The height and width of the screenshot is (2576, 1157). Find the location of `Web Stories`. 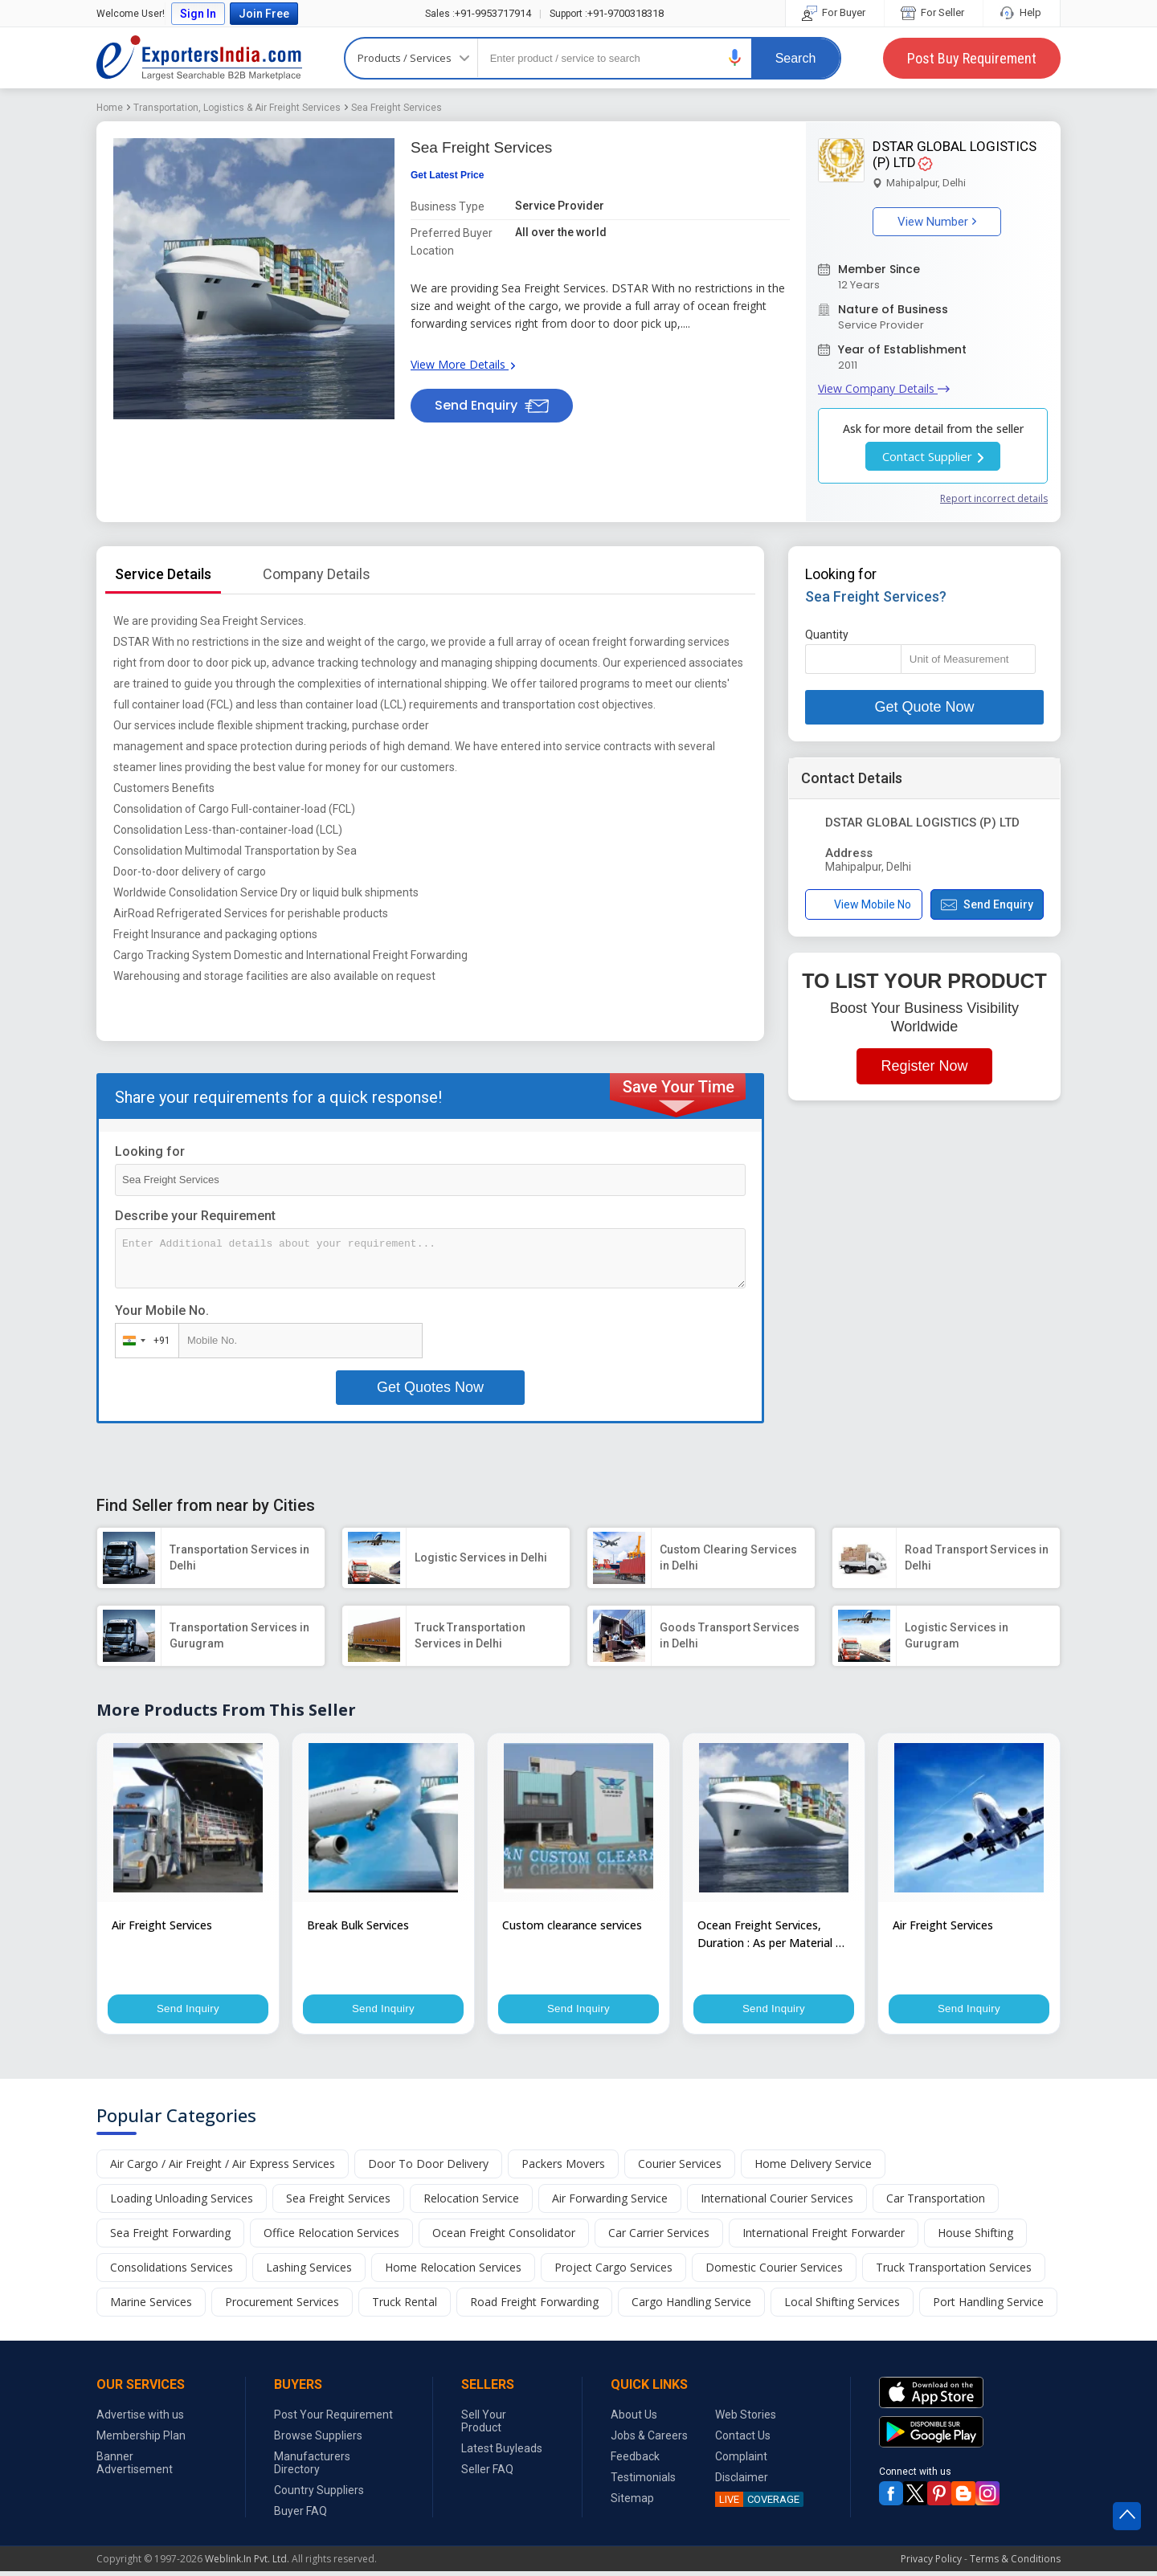

Web Stories is located at coordinates (745, 2419).